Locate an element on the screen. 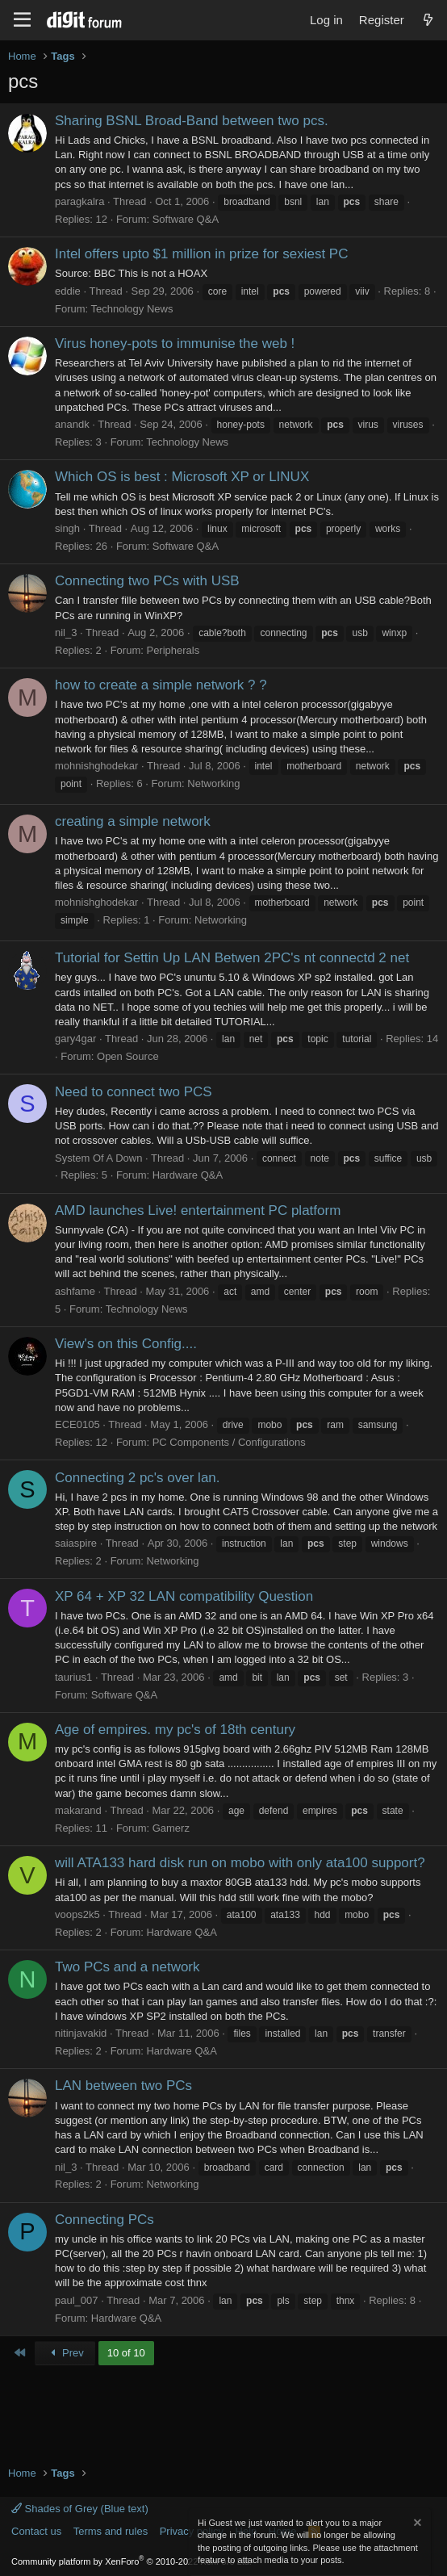 The height and width of the screenshot is (2576, 447). Software Q&A is located at coordinates (185, 219).